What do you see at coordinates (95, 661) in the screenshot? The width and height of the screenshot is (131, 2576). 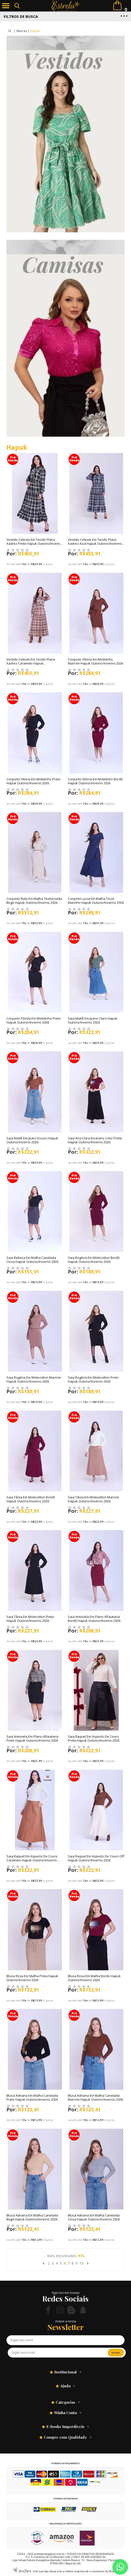 I see `Conjunto Vitória Em Moletinho Marrom Hapuk Outono/Inverno 2026` at bounding box center [95, 661].